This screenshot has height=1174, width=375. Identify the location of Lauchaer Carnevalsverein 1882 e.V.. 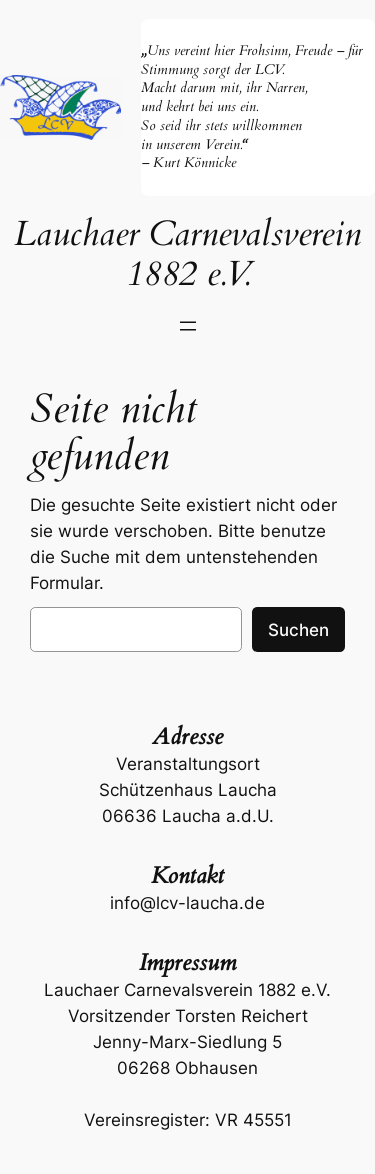
(187, 254).